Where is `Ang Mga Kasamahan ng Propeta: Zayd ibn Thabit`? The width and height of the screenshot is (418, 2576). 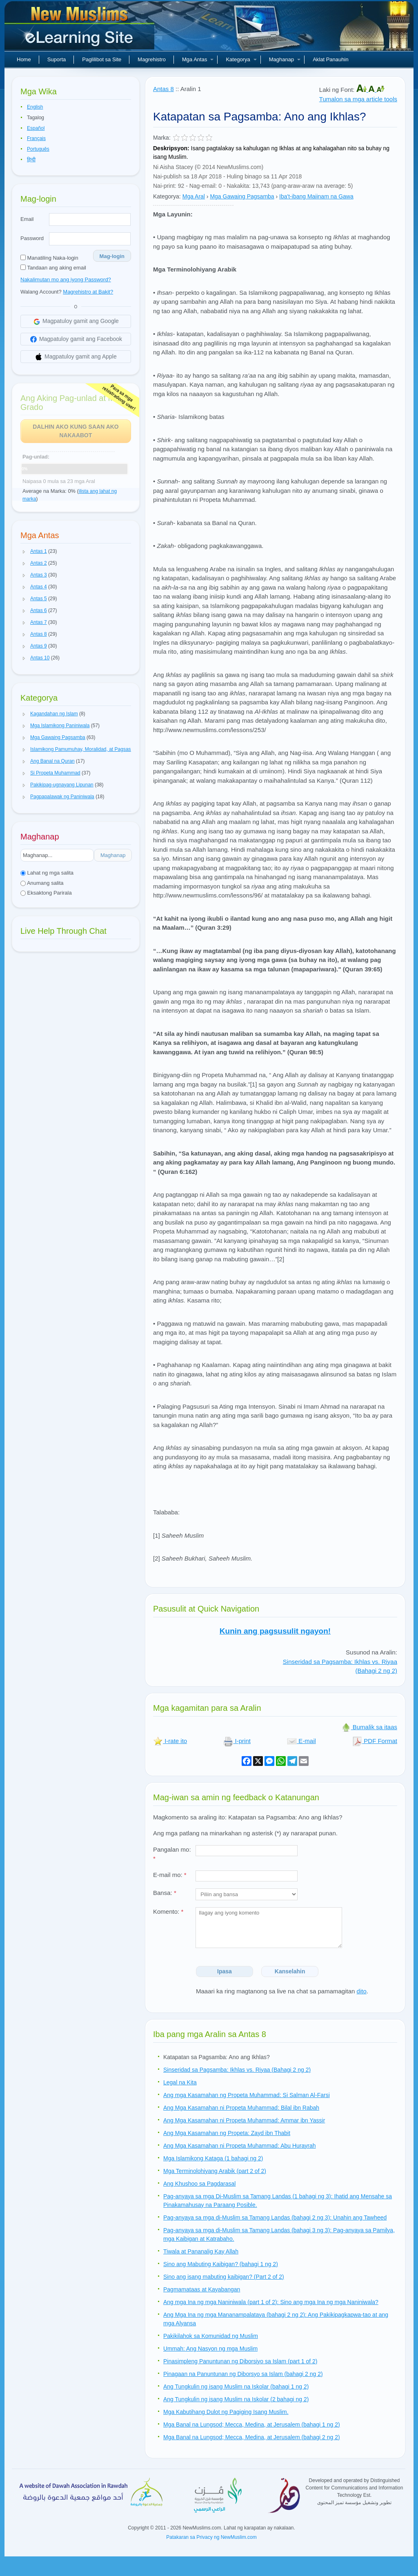
Ang Mga Kasamahan ng Propeta: Zayd ibn Thabit is located at coordinates (226, 2133).